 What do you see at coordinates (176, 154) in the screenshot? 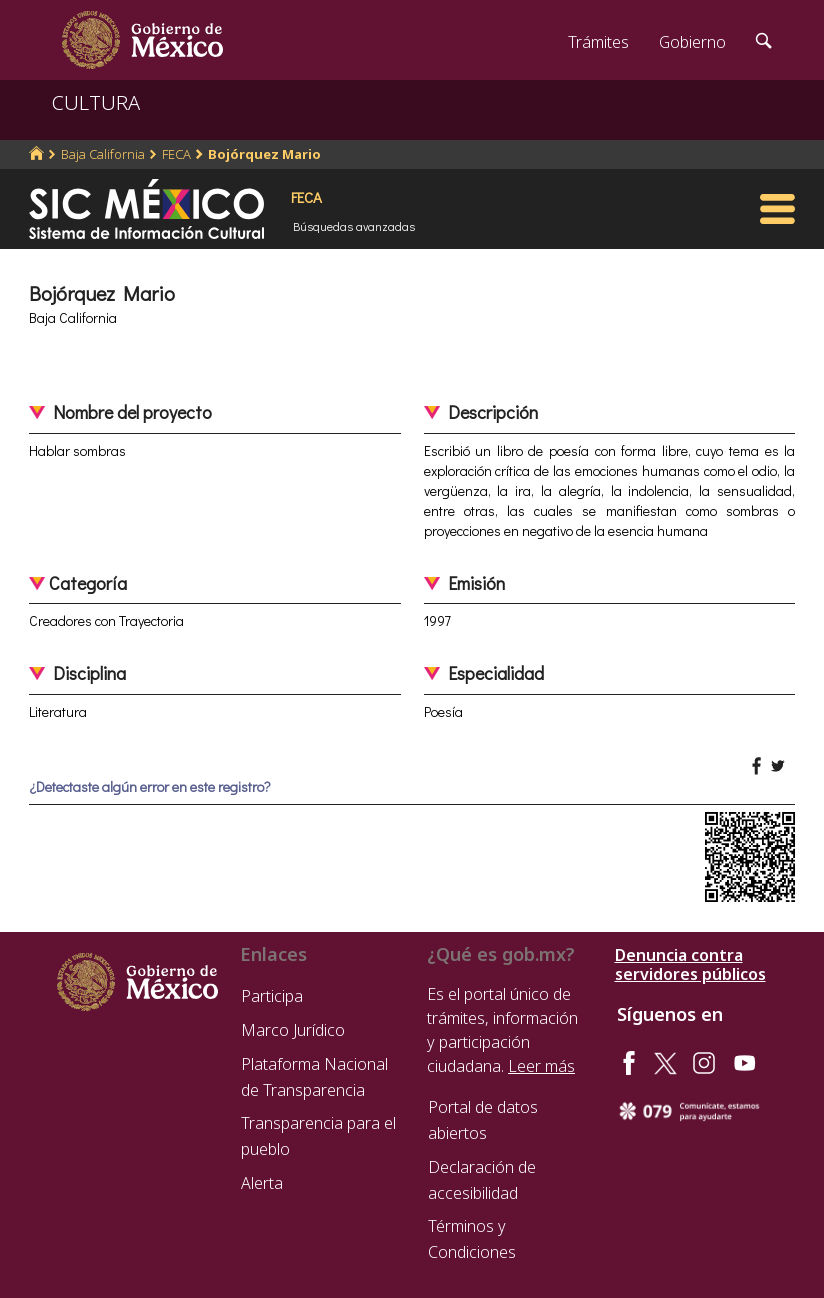
I see `FECA` at bounding box center [176, 154].